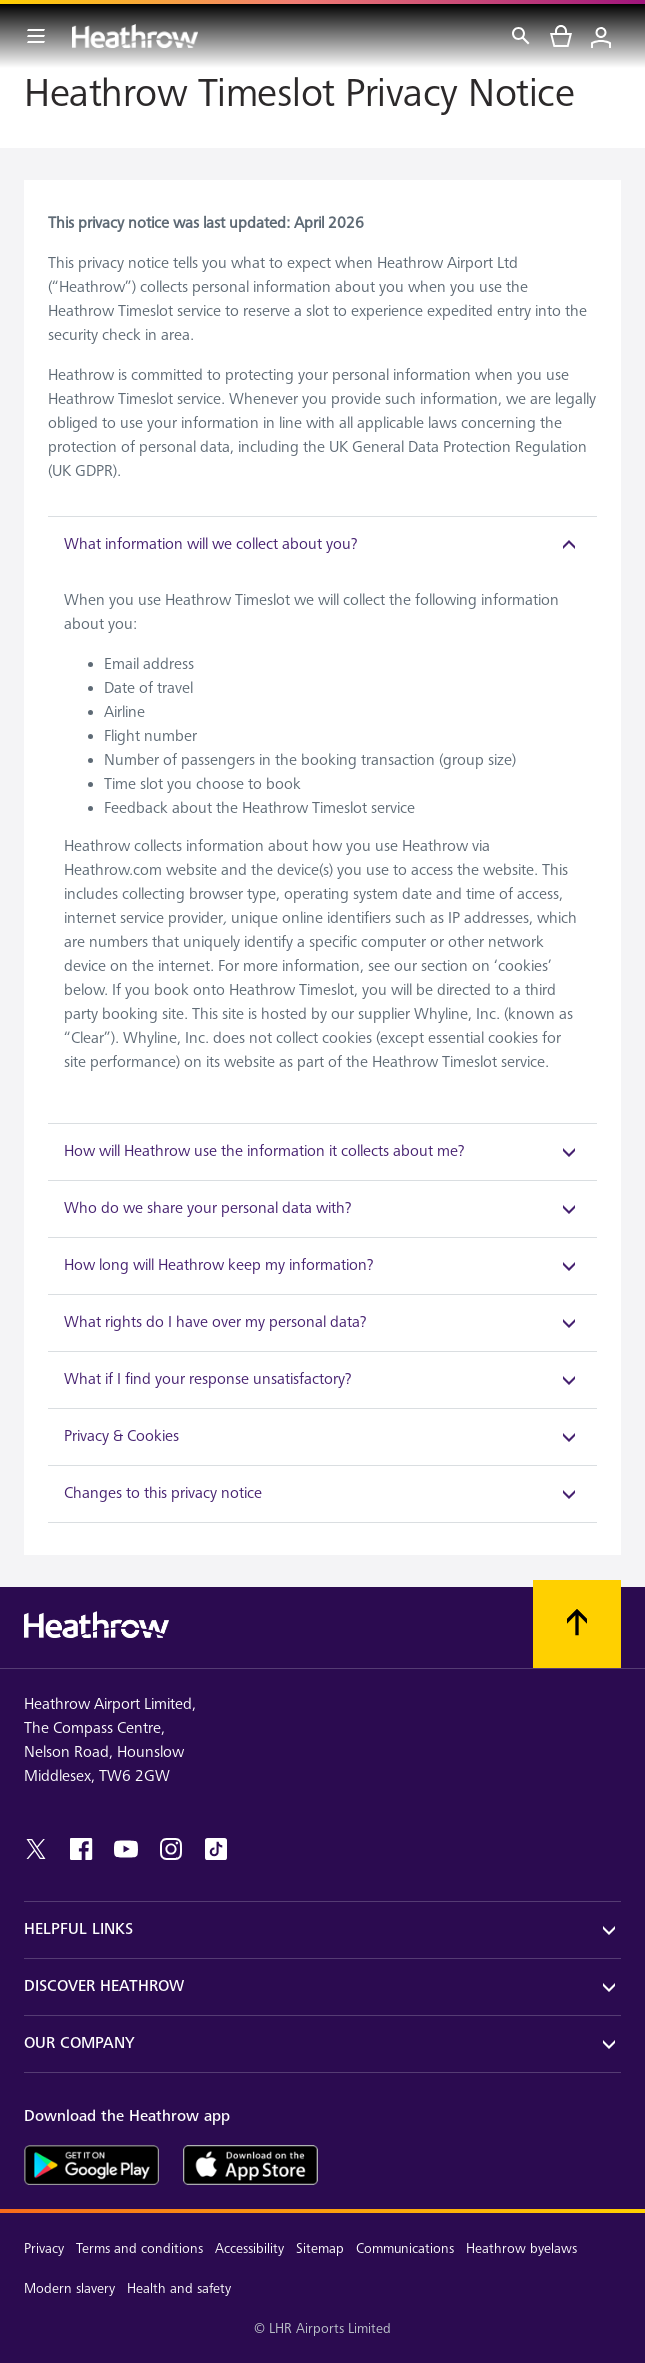 The image size is (645, 2363). Describe the element at coordinates (561, 36) in the screenshot. I see `[cart]` at that location.